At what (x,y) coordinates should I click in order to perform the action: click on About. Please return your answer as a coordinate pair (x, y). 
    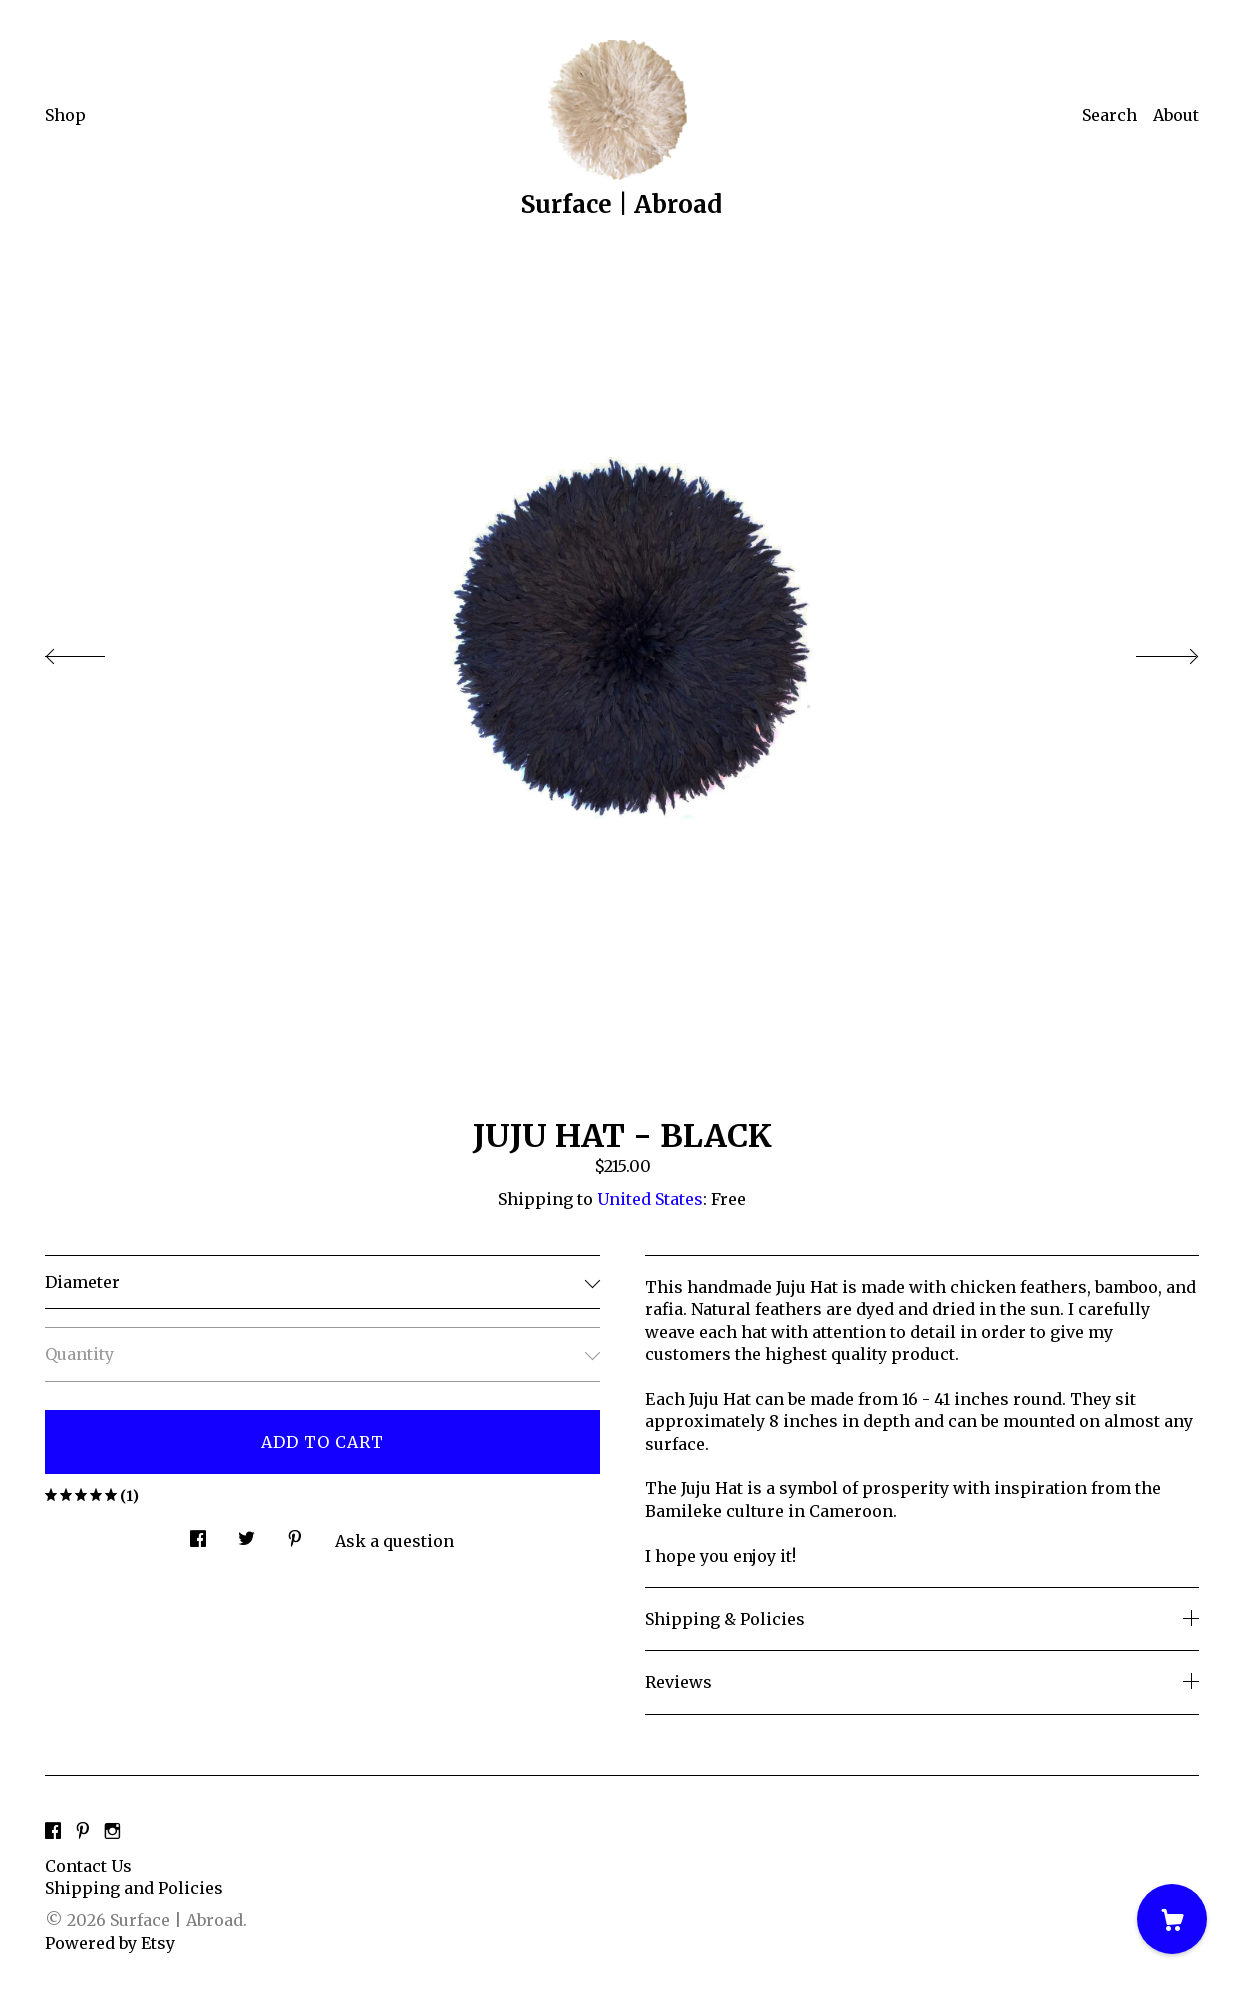
    Looking at the image, I should click on (1176, 115).